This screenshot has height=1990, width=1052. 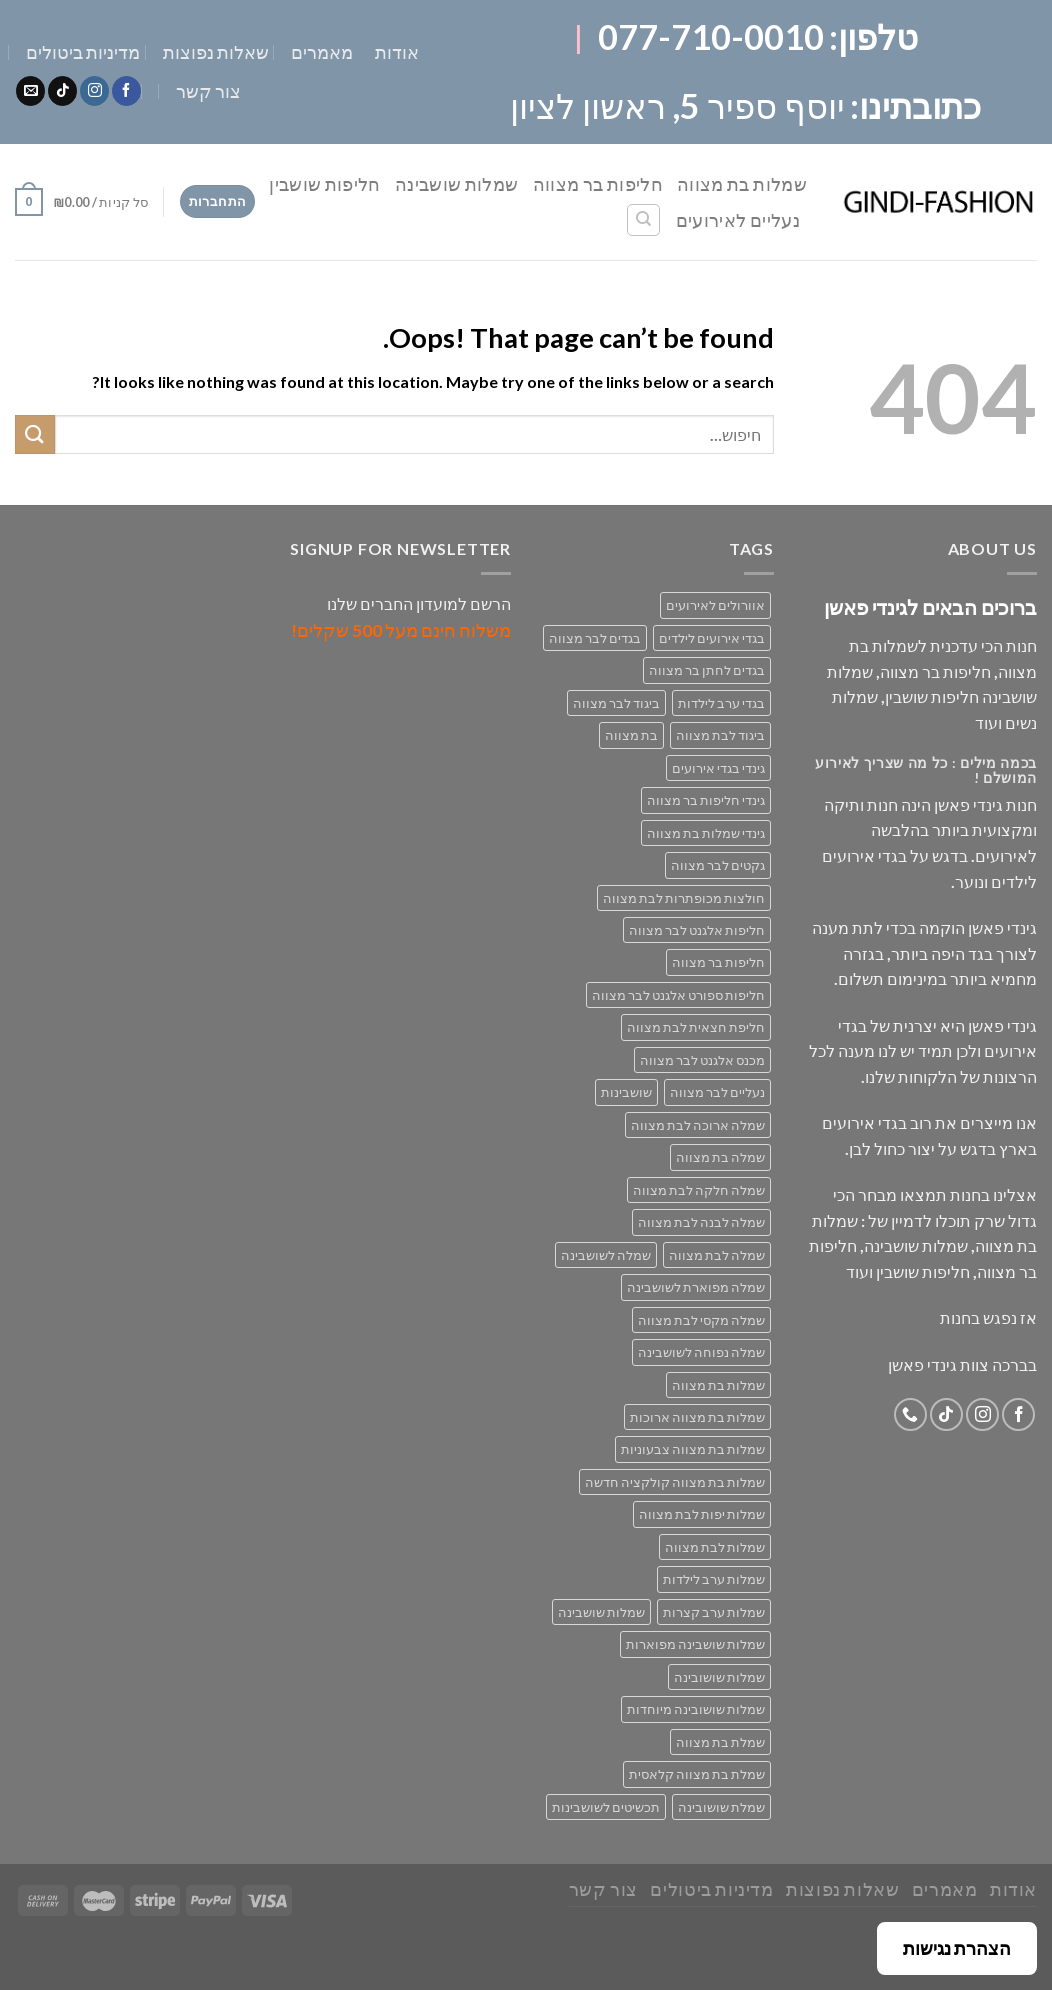 I want to click on שושבינות [שושבינות (52 מוצרים)], so click(x=626, y=1092).